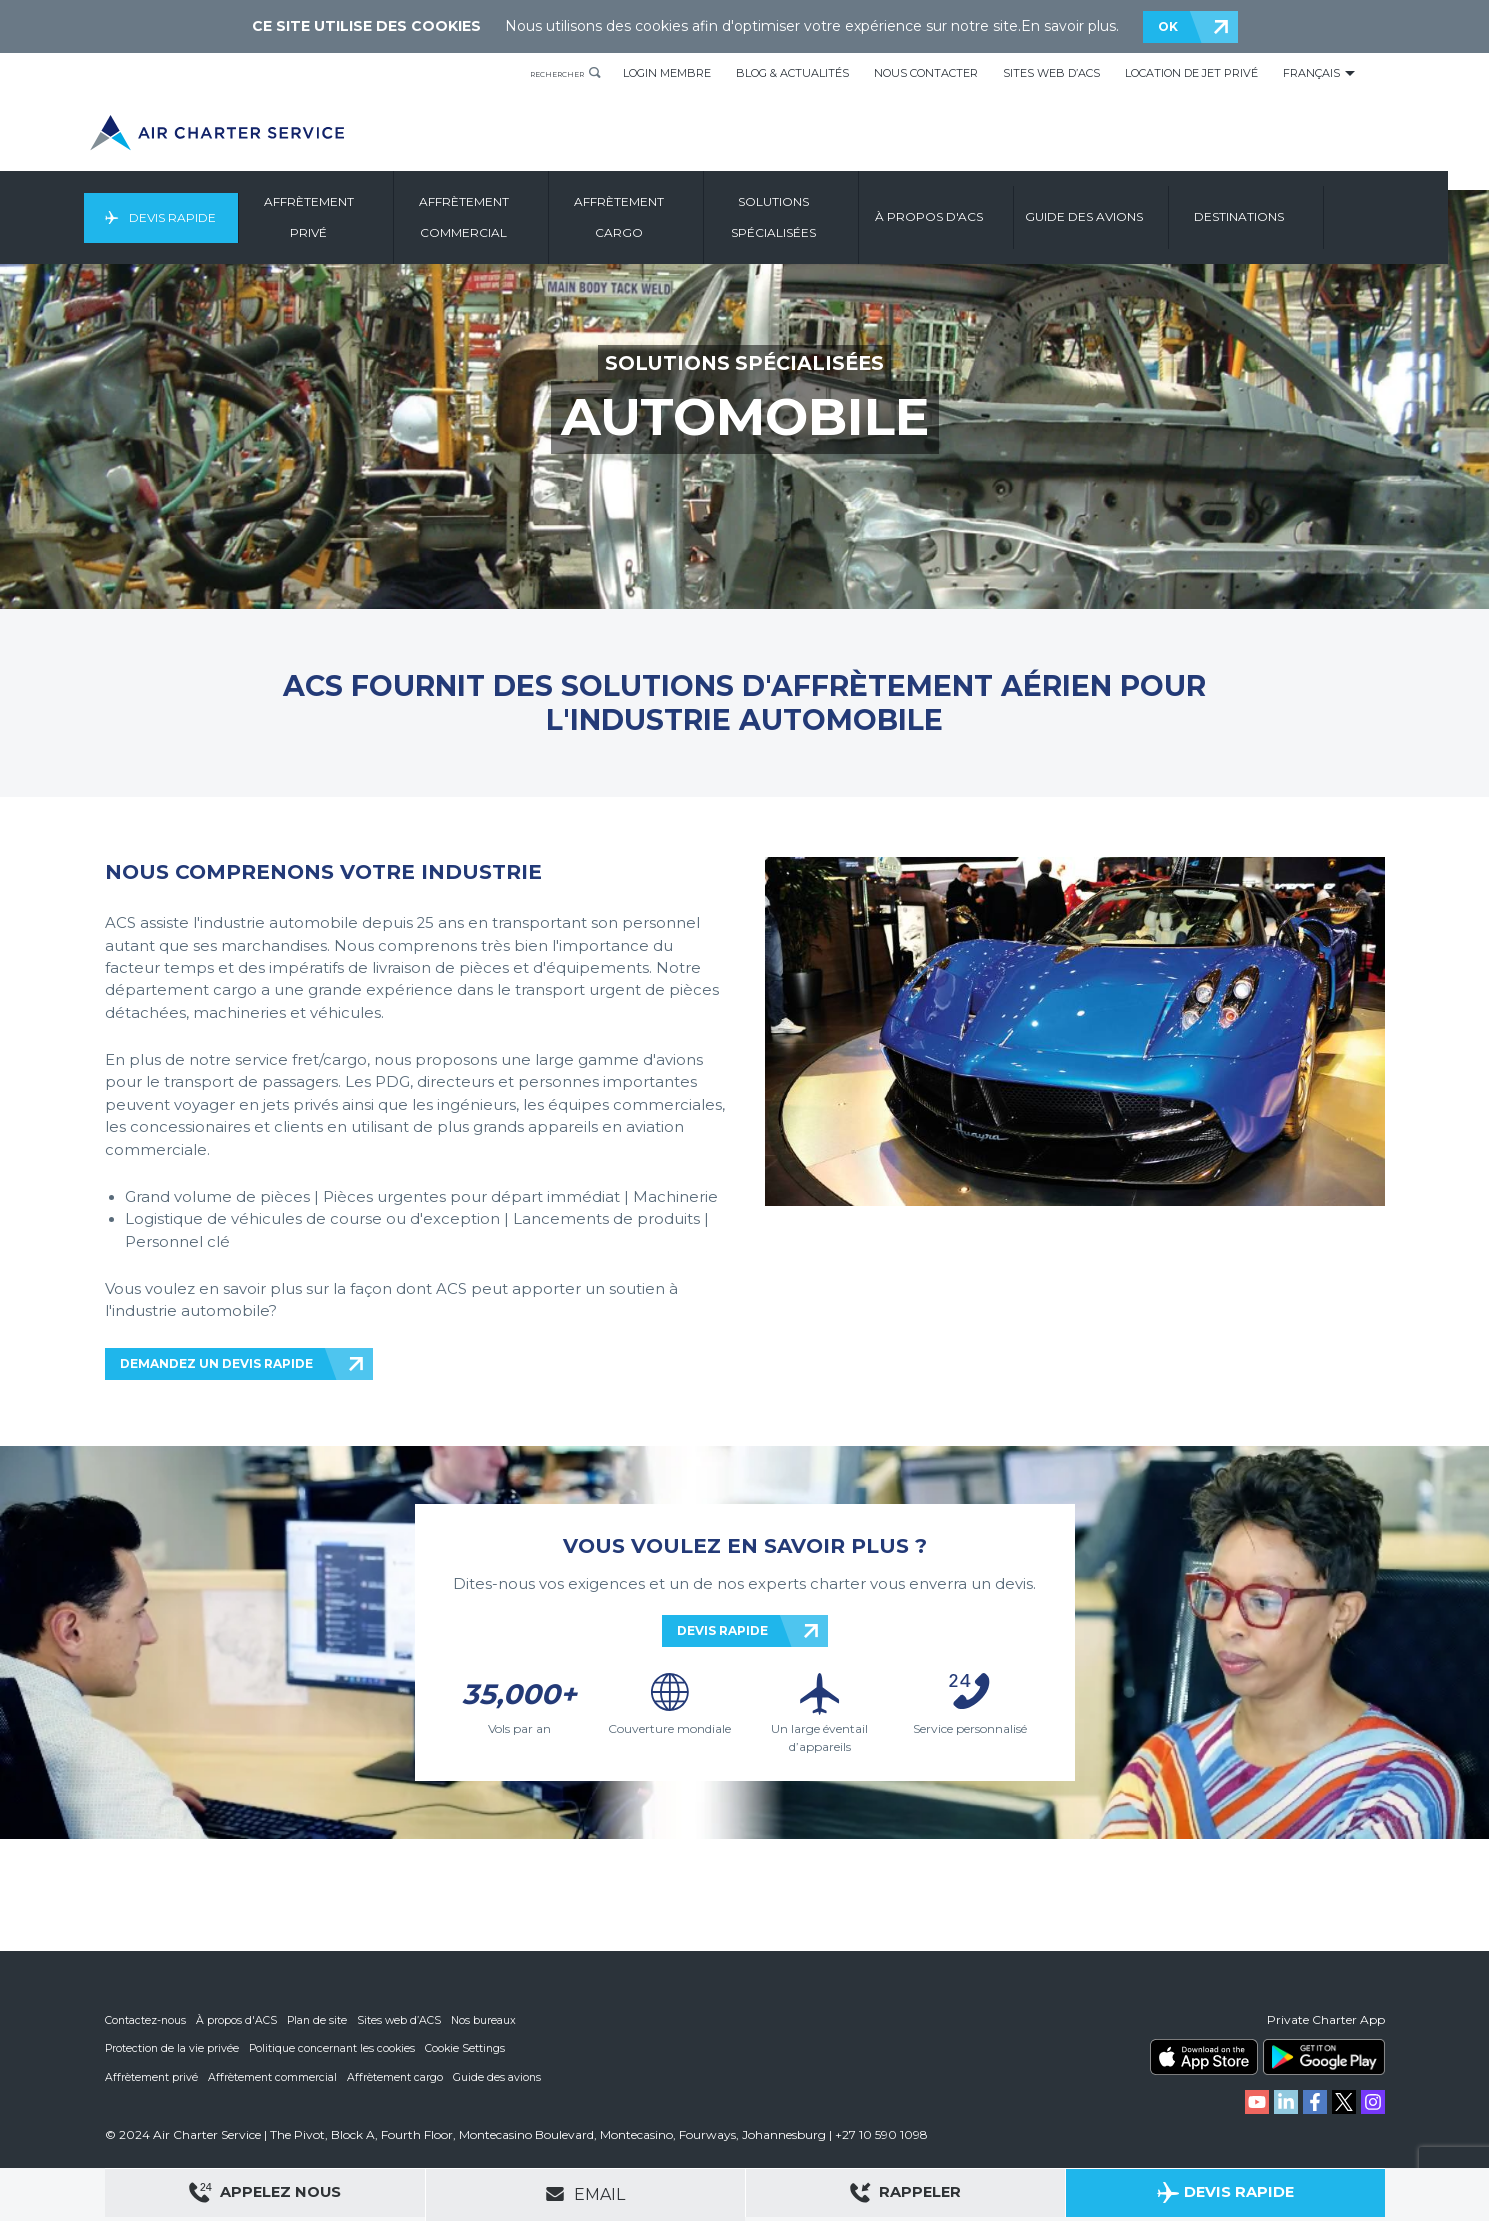 Image resolution: width=1489 pixels, height=2221 pixels. What do you see at coordinates (585, 2194) in the screenshot?
I see `Email` at bounding box center [585, 2194].